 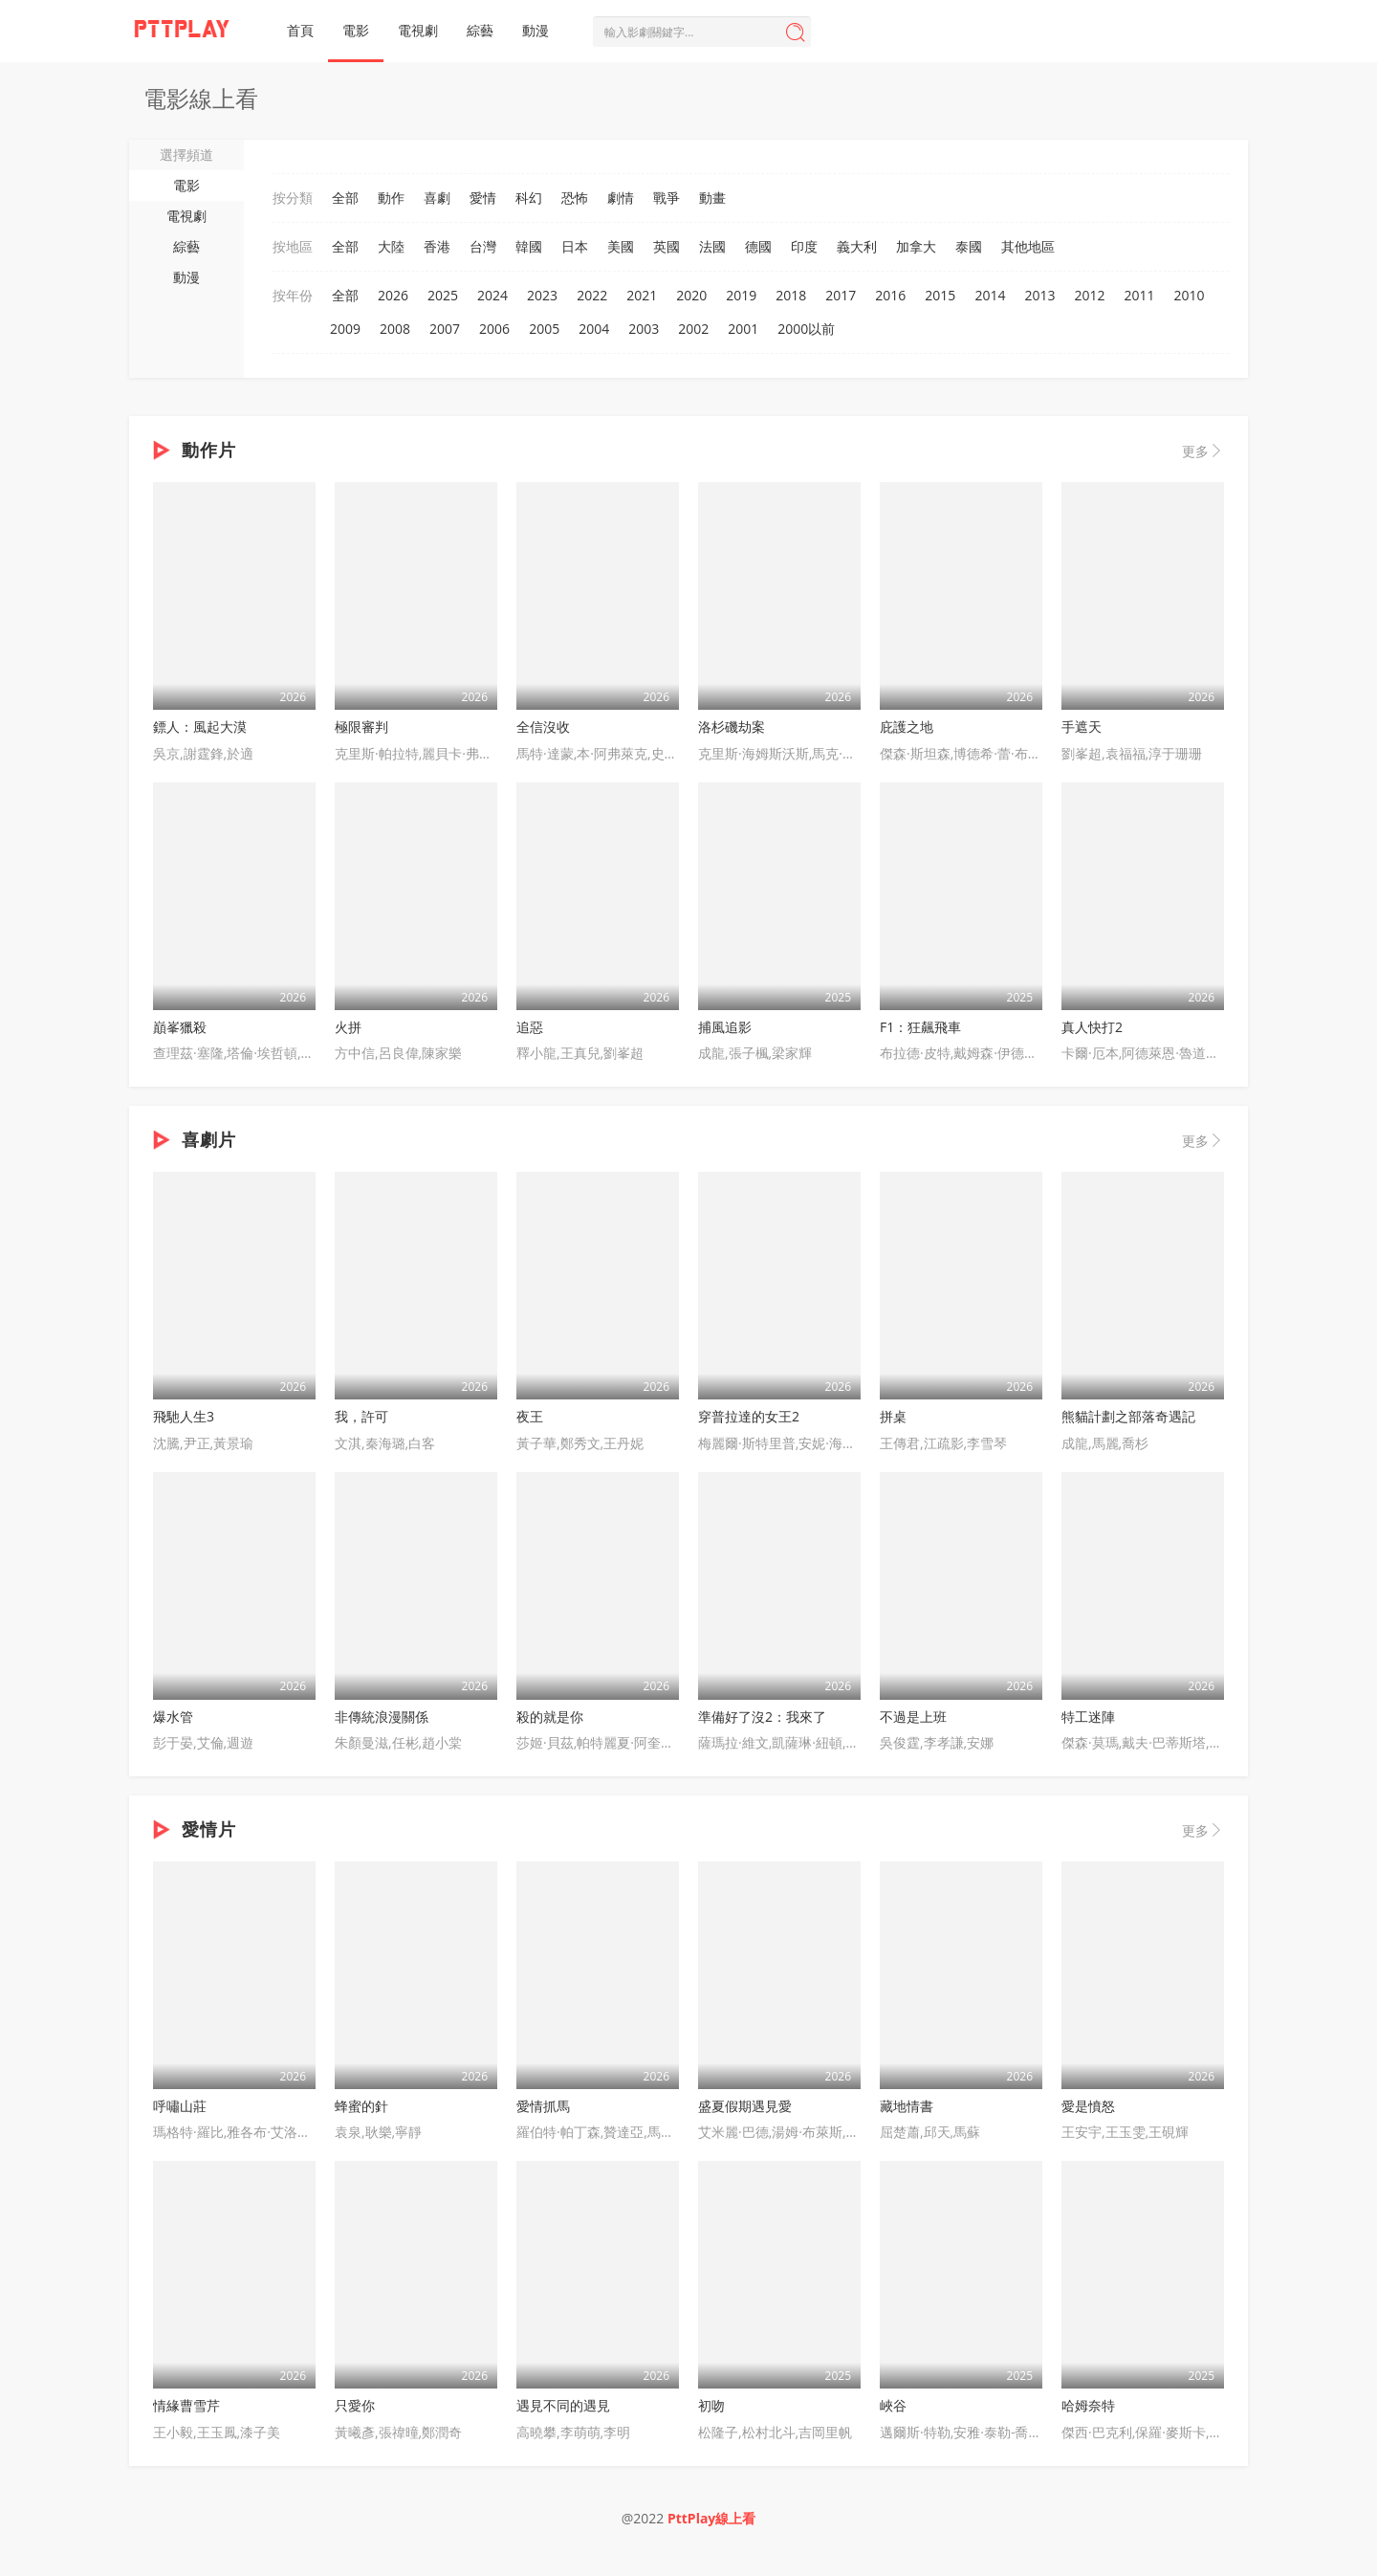 I want to click on 日本, so click(x=574, y=246).